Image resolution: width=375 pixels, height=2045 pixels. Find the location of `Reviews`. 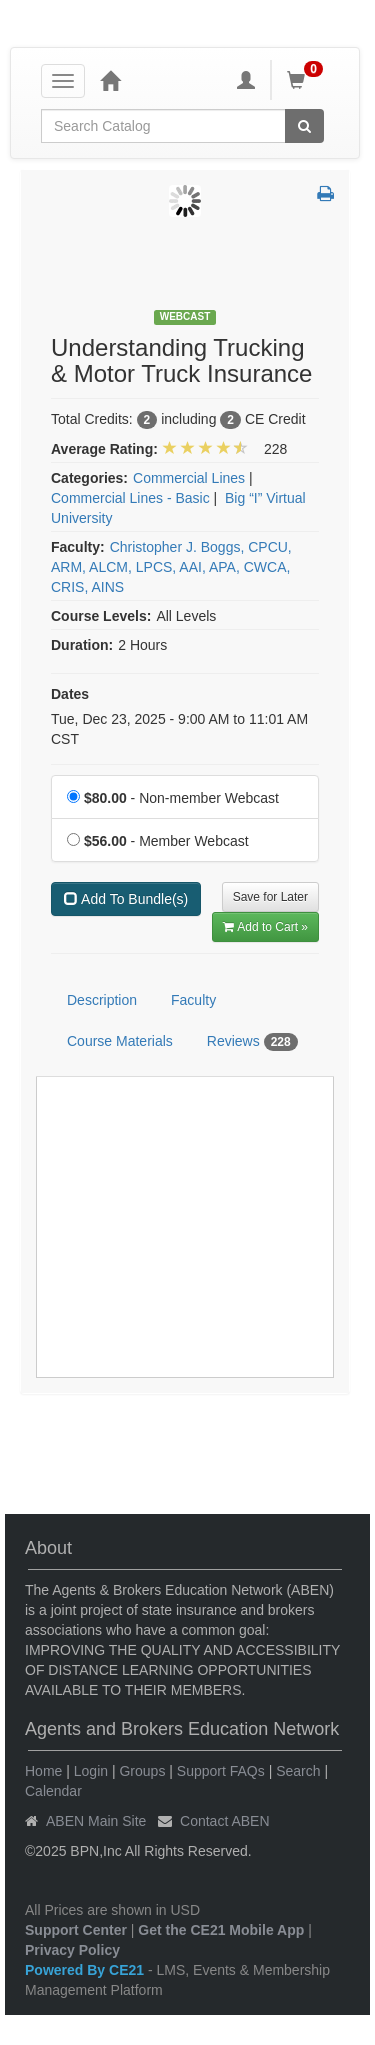

Reviews is located at coordinates (252, 1042).